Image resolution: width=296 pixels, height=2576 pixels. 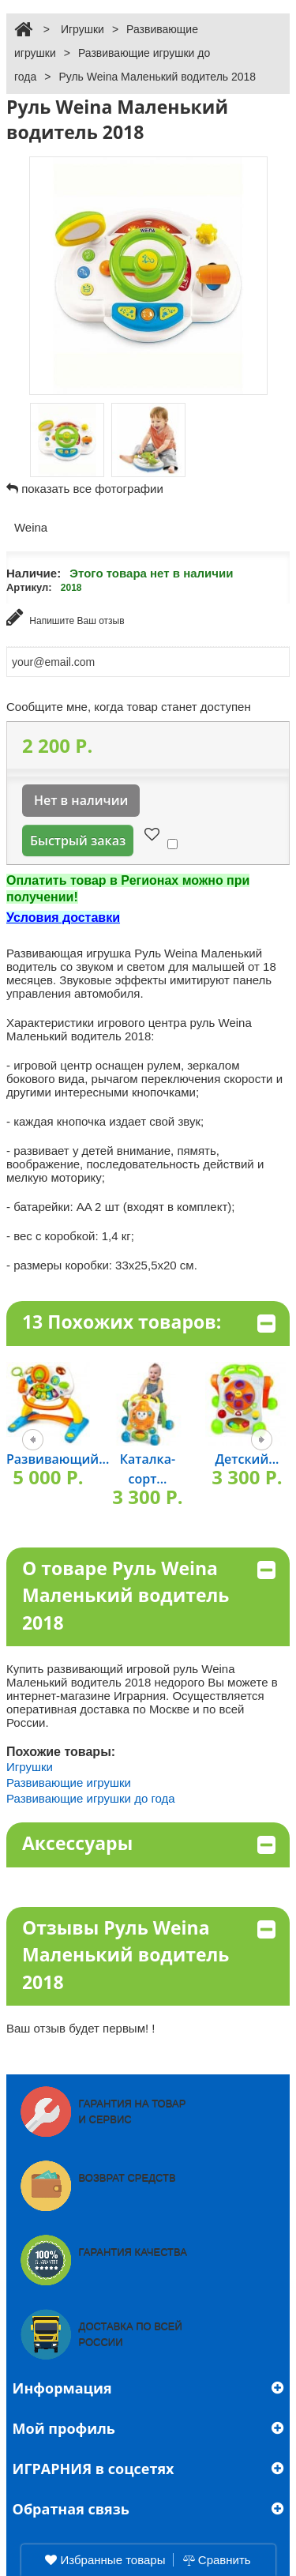 I want to click on Детский..., so click(x=247, y=1459).